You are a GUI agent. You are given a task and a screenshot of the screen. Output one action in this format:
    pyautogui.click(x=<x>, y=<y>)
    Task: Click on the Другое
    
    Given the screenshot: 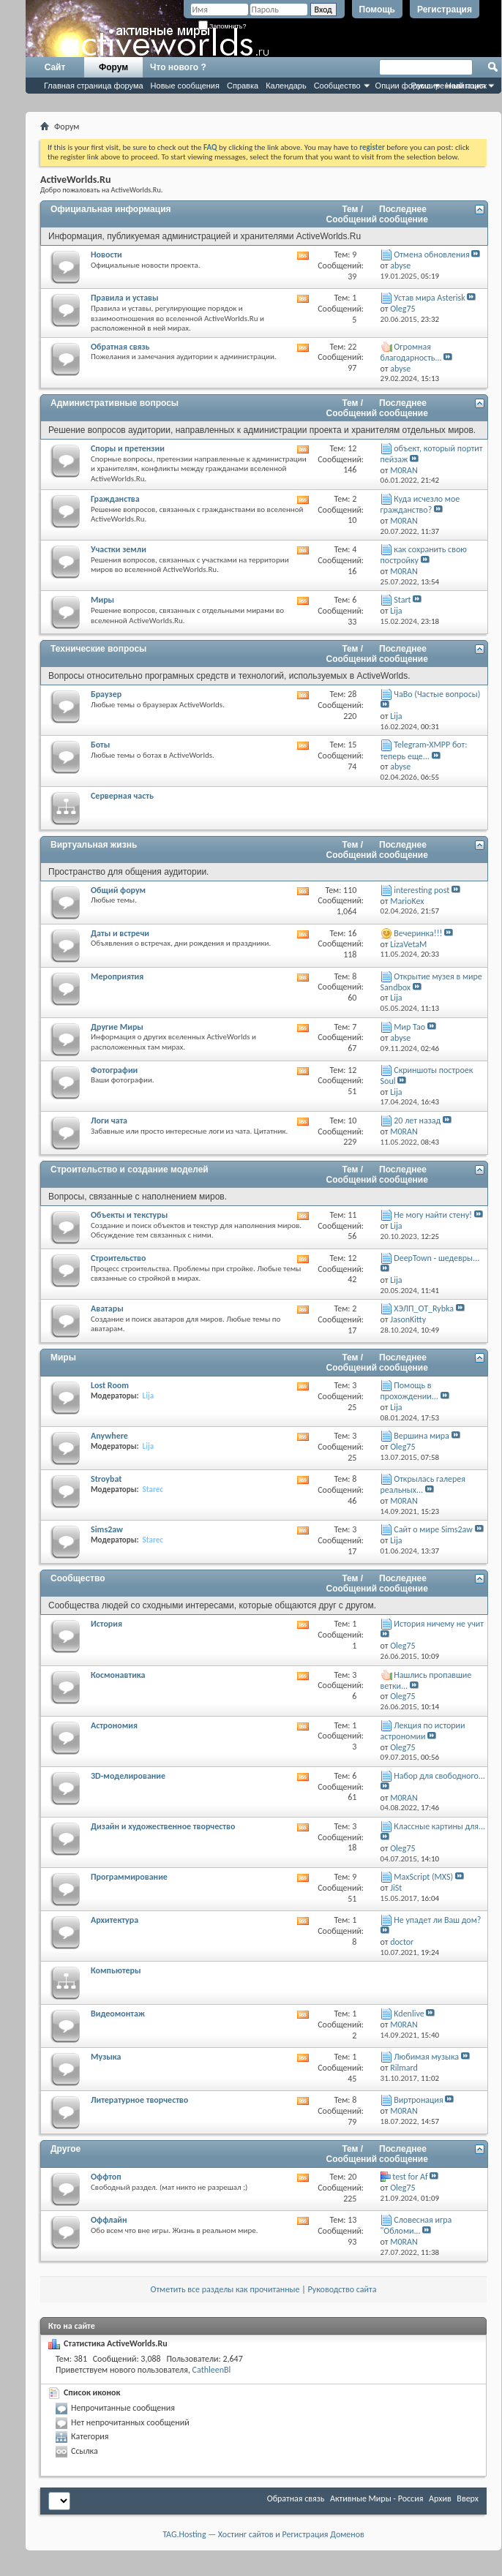 What is the action you would take?
    pyautogui.click(x=65, y=2149)
    